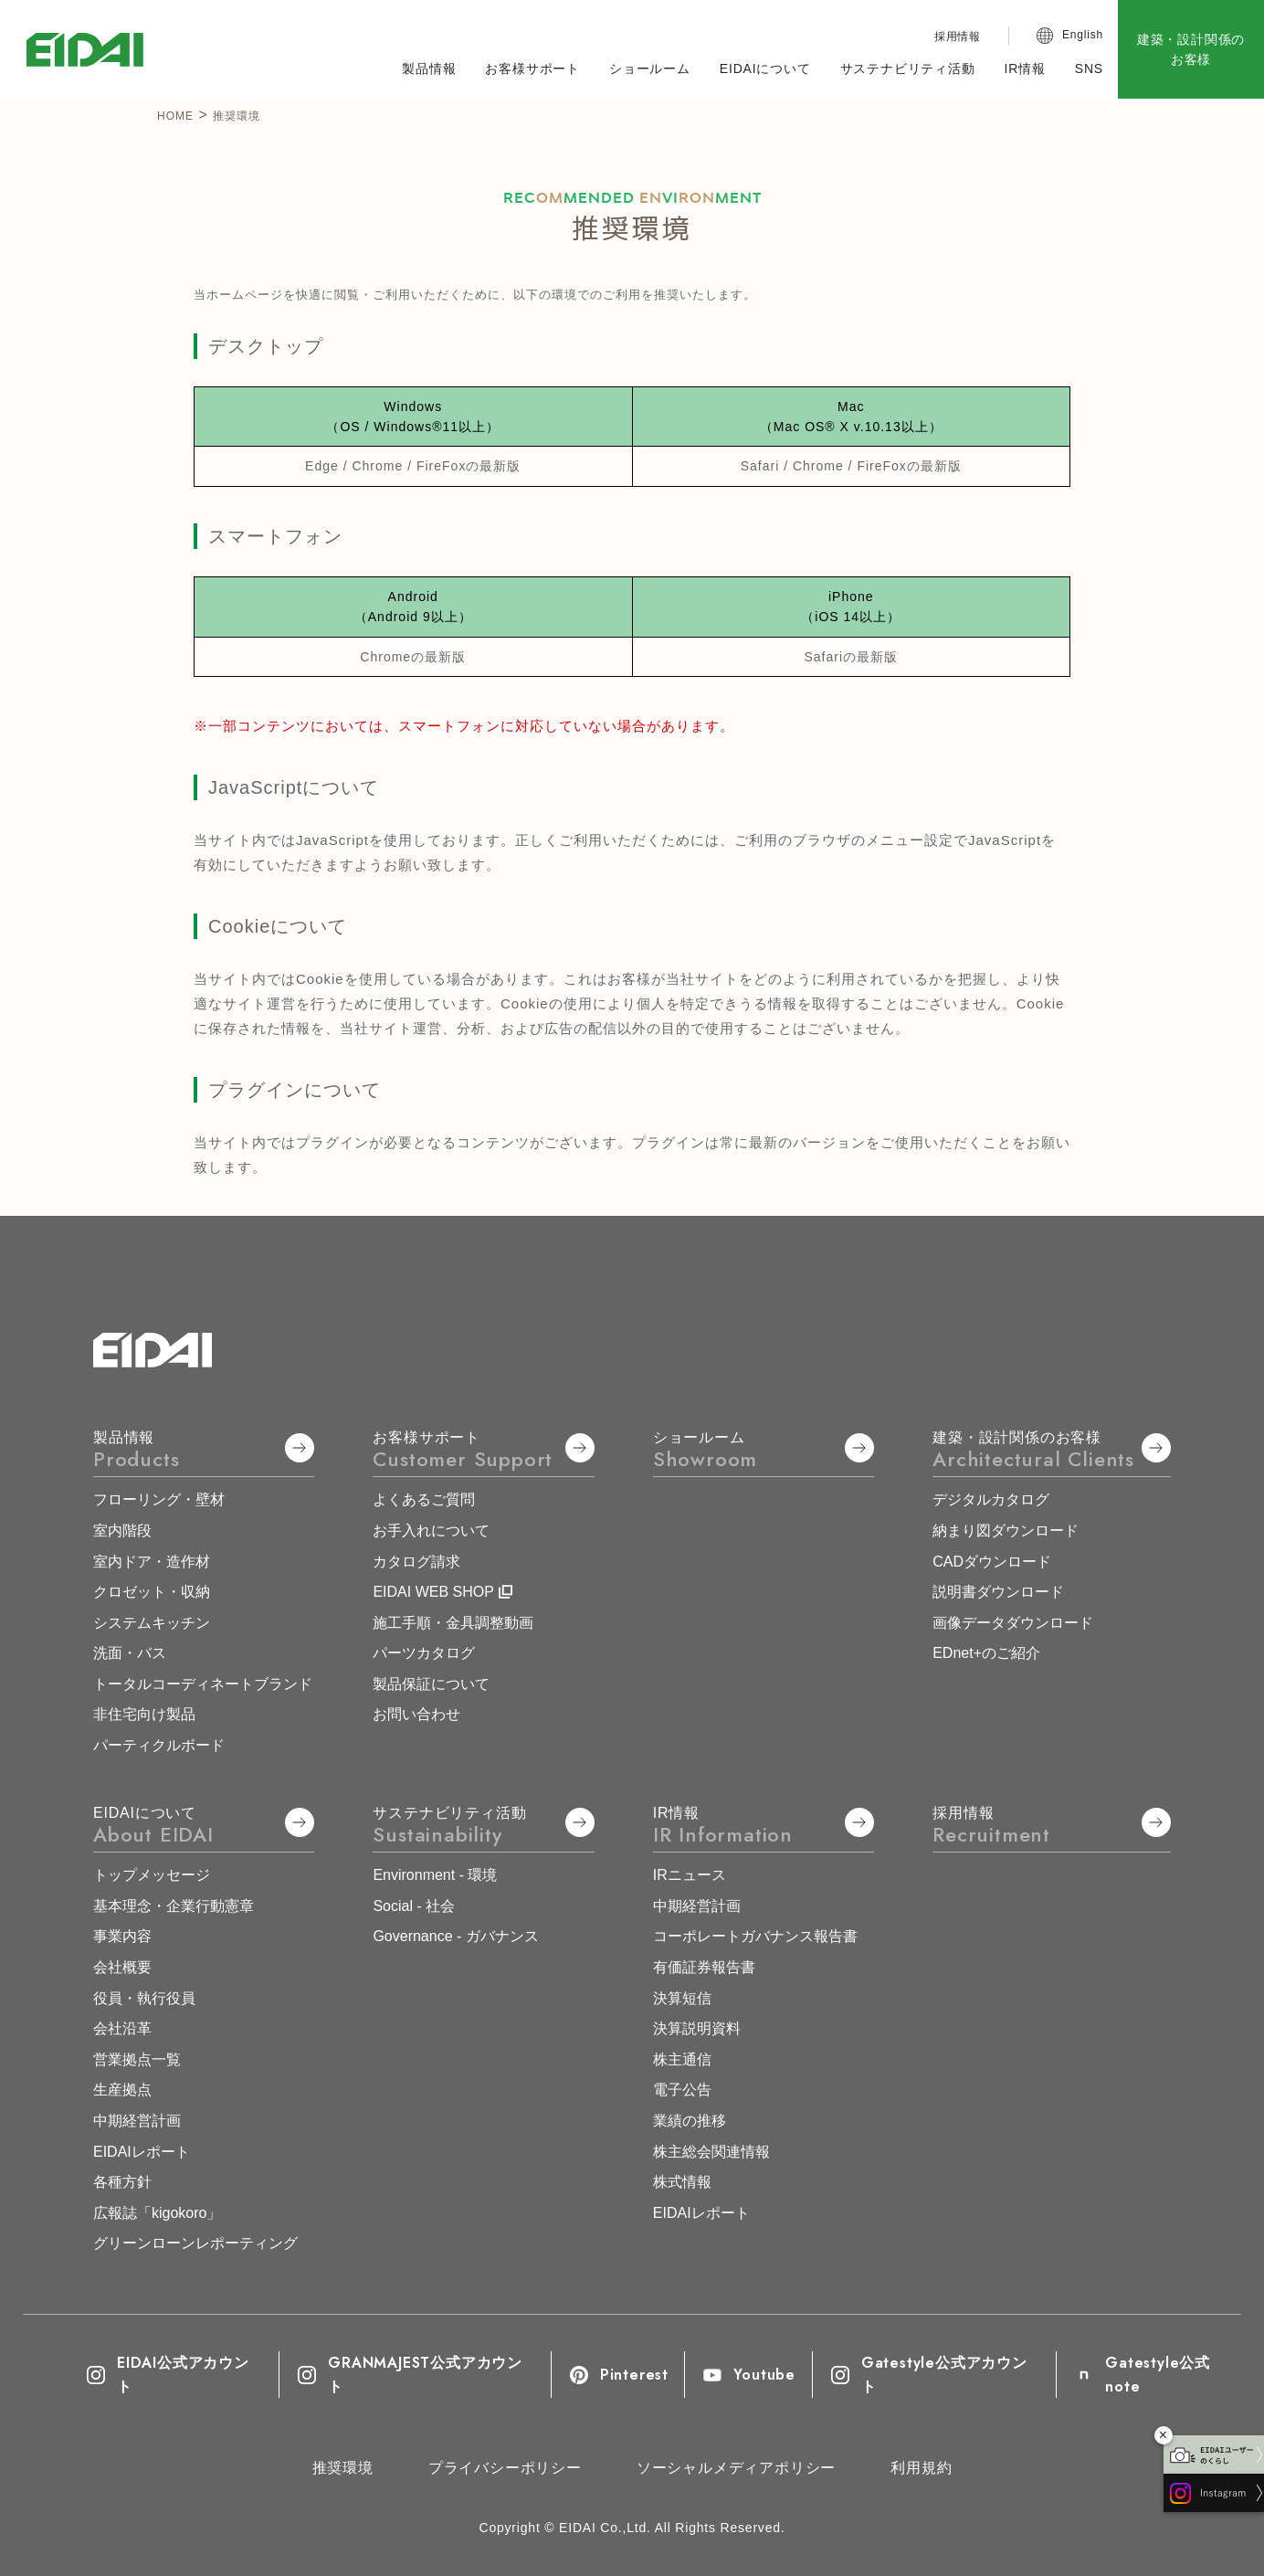 This screenshot has width=1264, height=2576. Describe the element at coordinates (424, 1499) in the screenshot. I see `よくあるご質問` at that location.